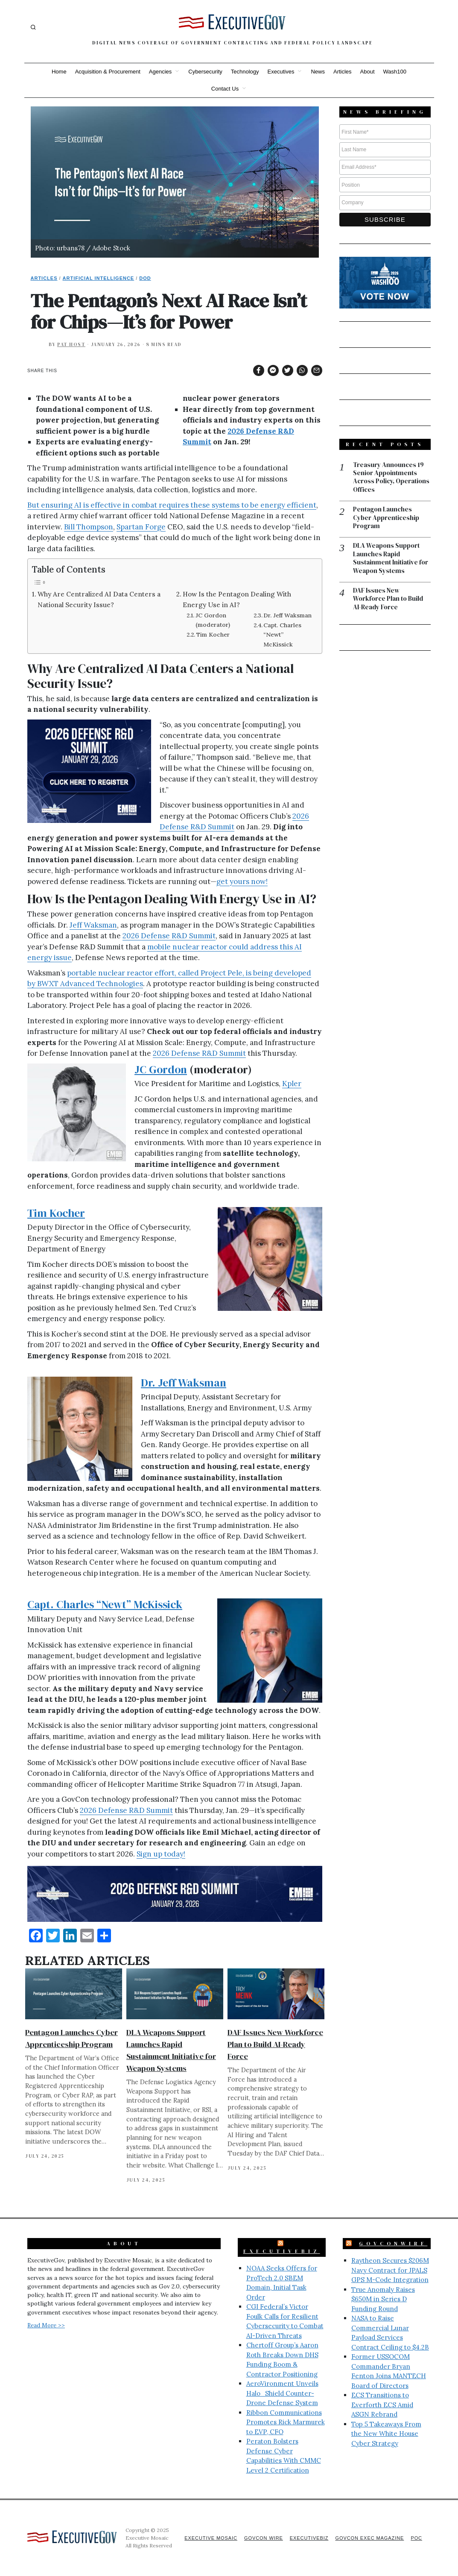 The image size is (458, 2576). I want to click on DAF Issues New Workforce Plan to Build AI-Ready Force, so click(275, 2044).